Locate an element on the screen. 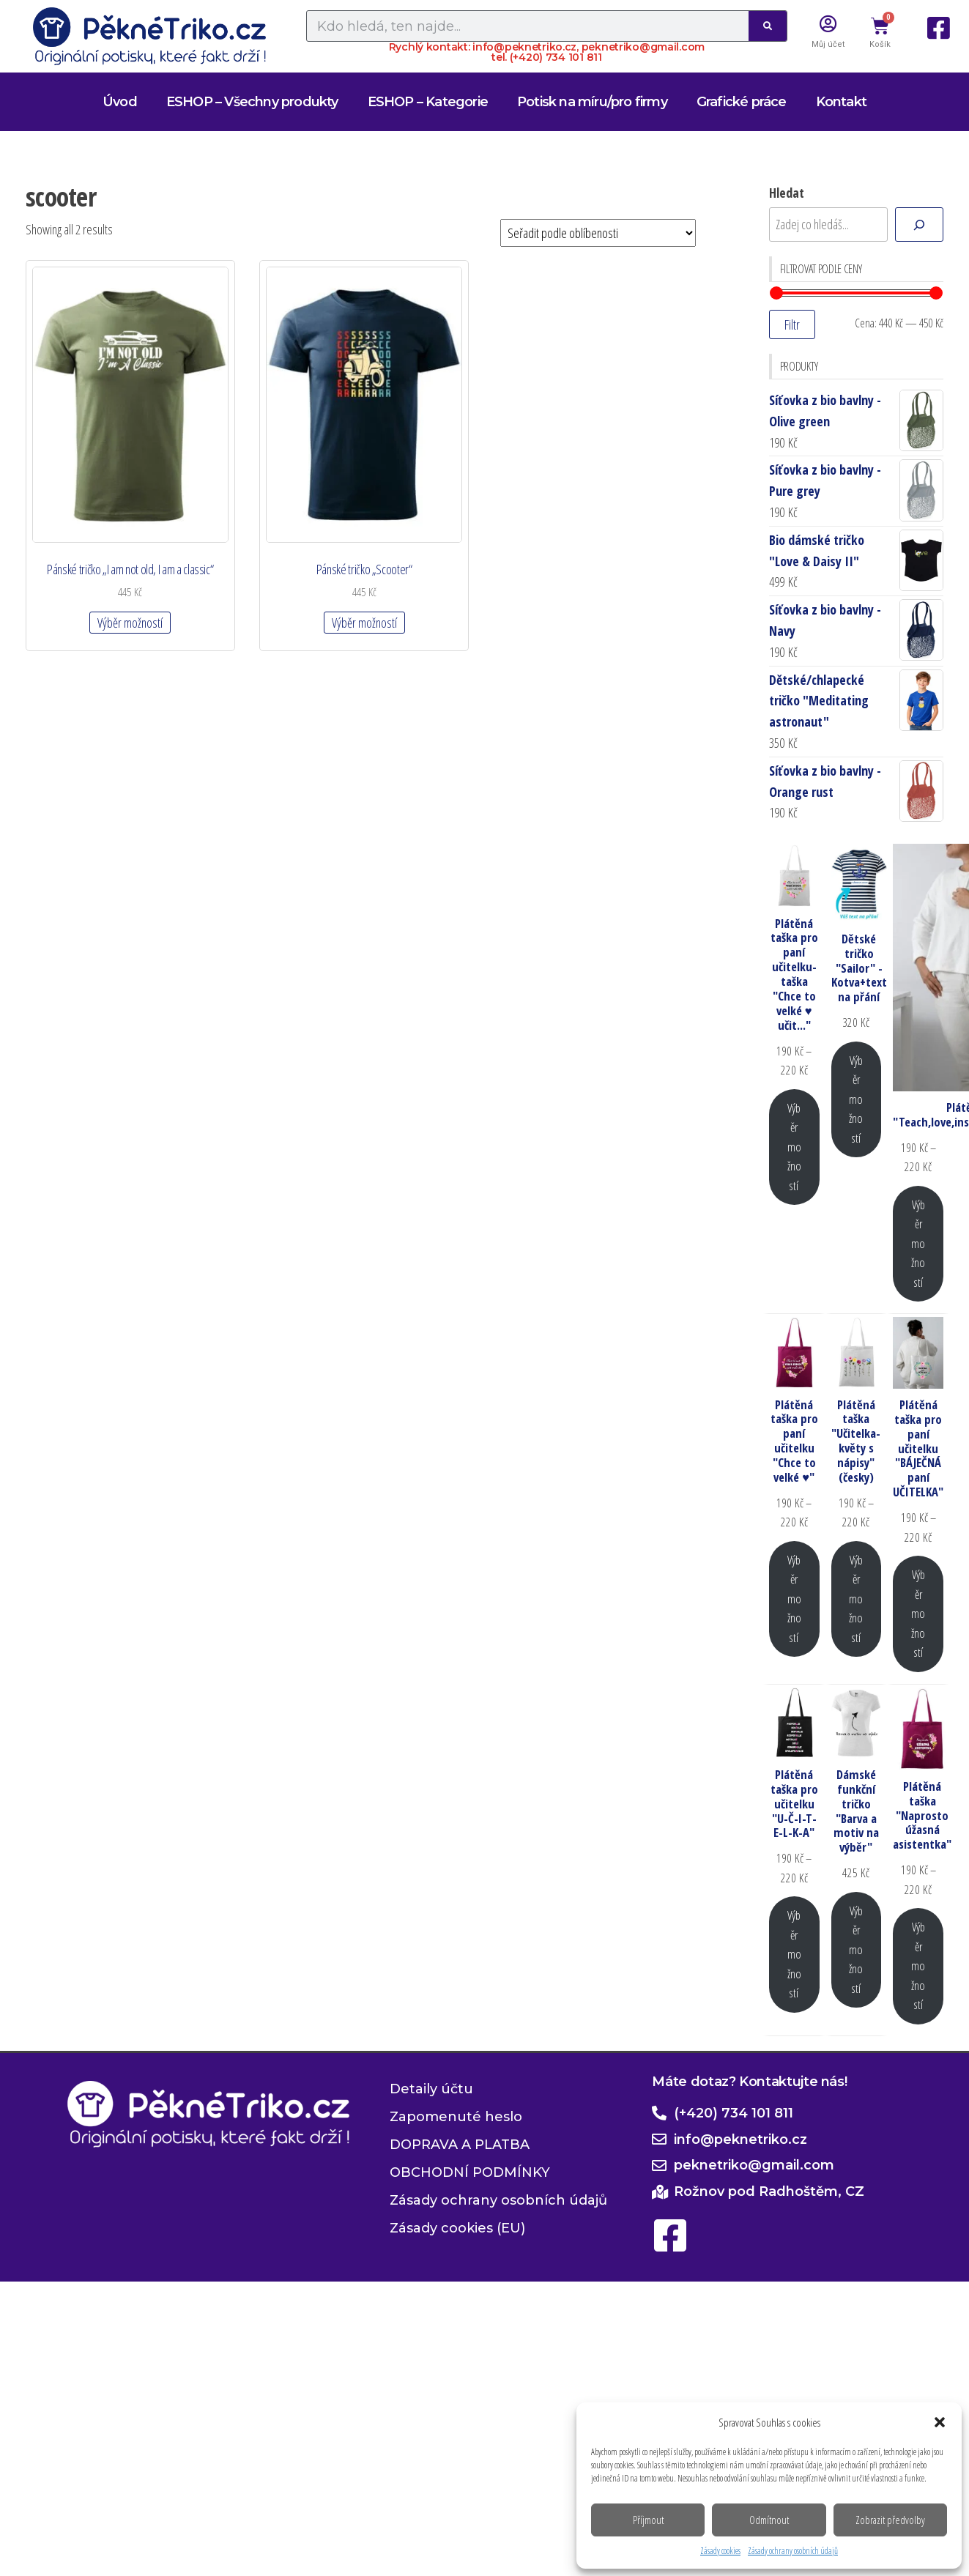 This screenshot has width=969, height=2576. Zapomenuté heslo is located at coordinates (456, 2117).